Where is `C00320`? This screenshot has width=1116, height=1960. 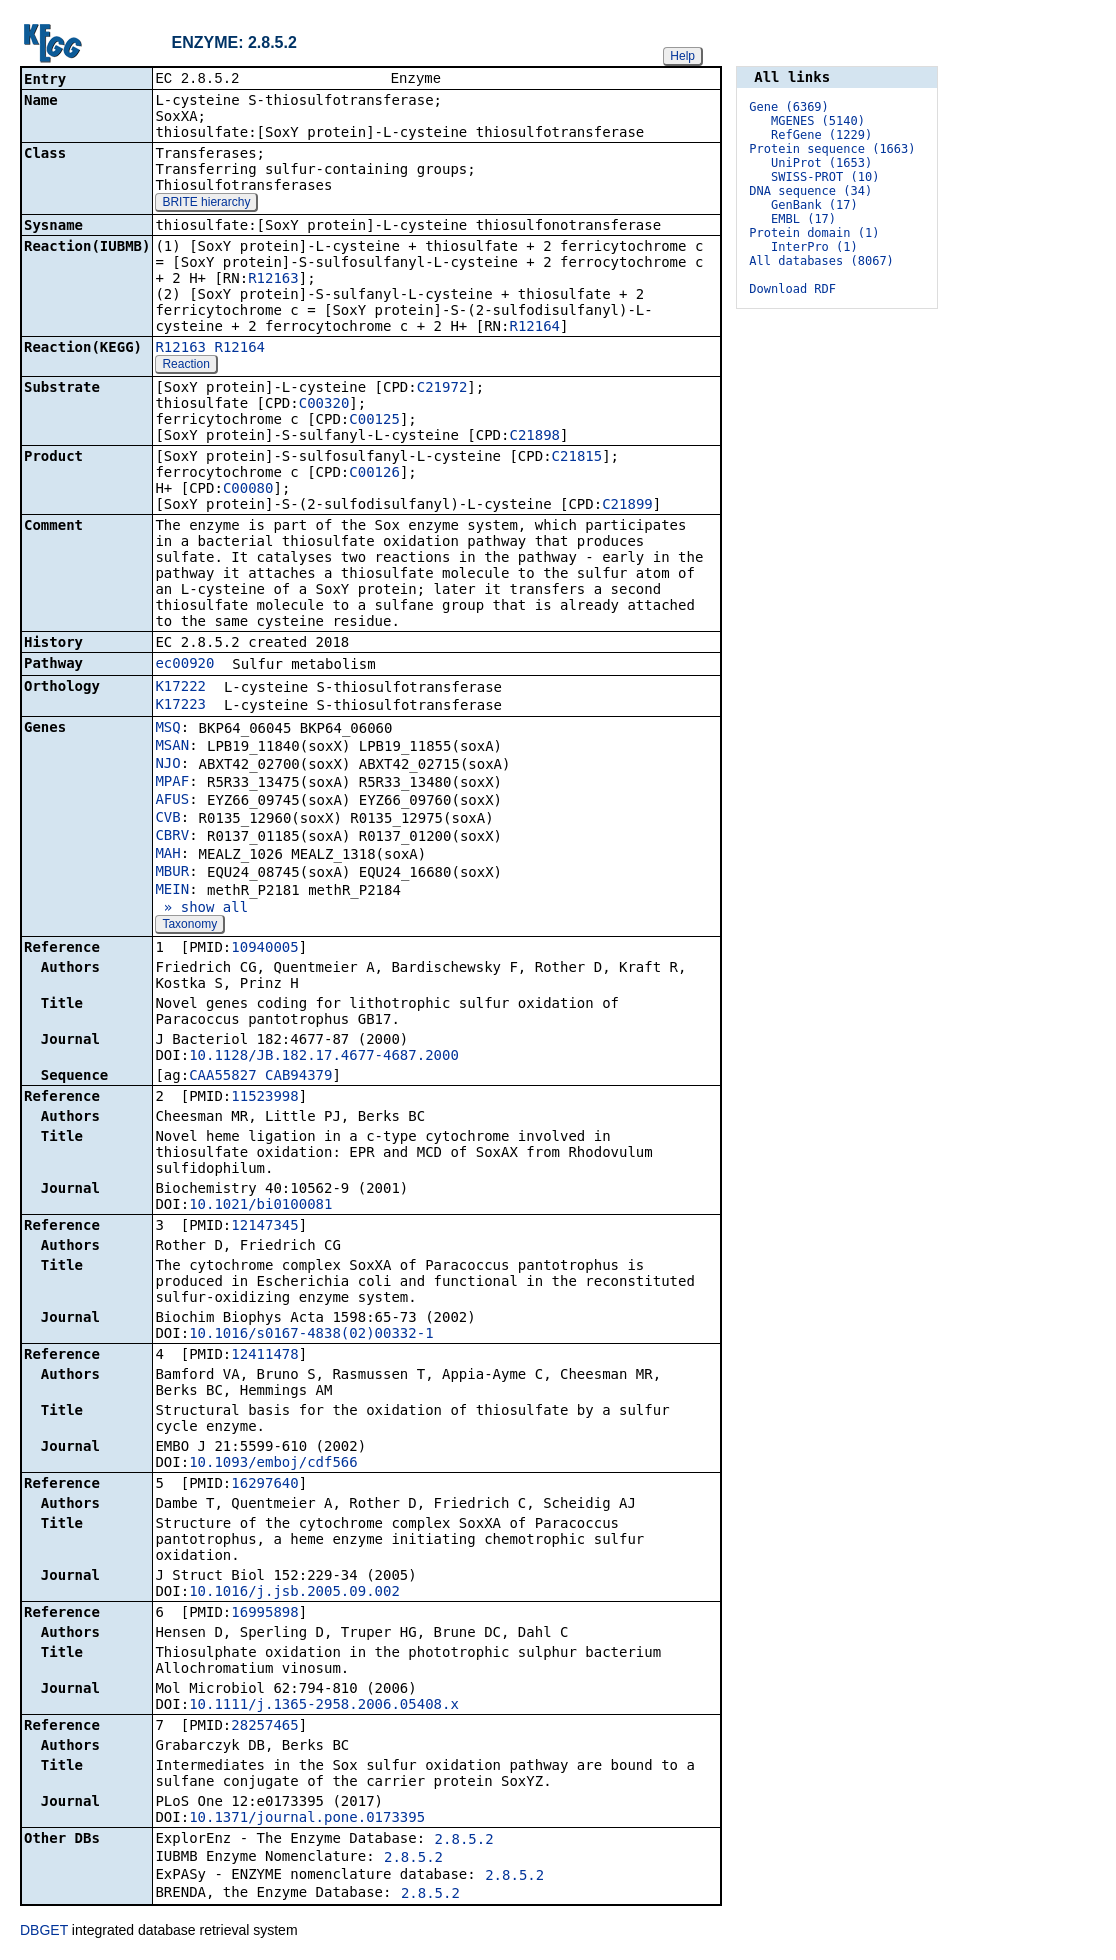 C00320 is located at coordinates (324, 405).